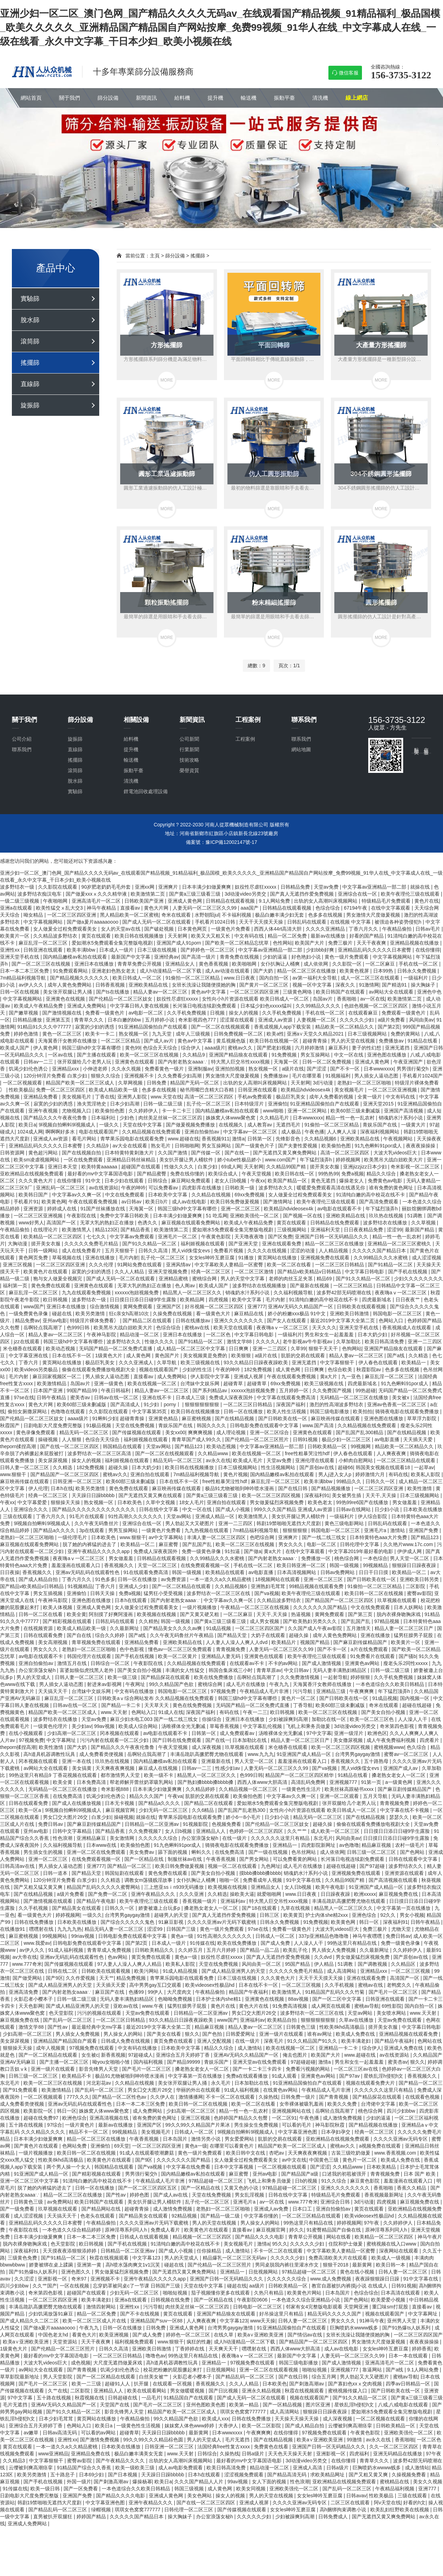  What do you see at coordinates (301, 1614) in the screenshot?
I see `热逼视频` at bounding box center [301, 1614].